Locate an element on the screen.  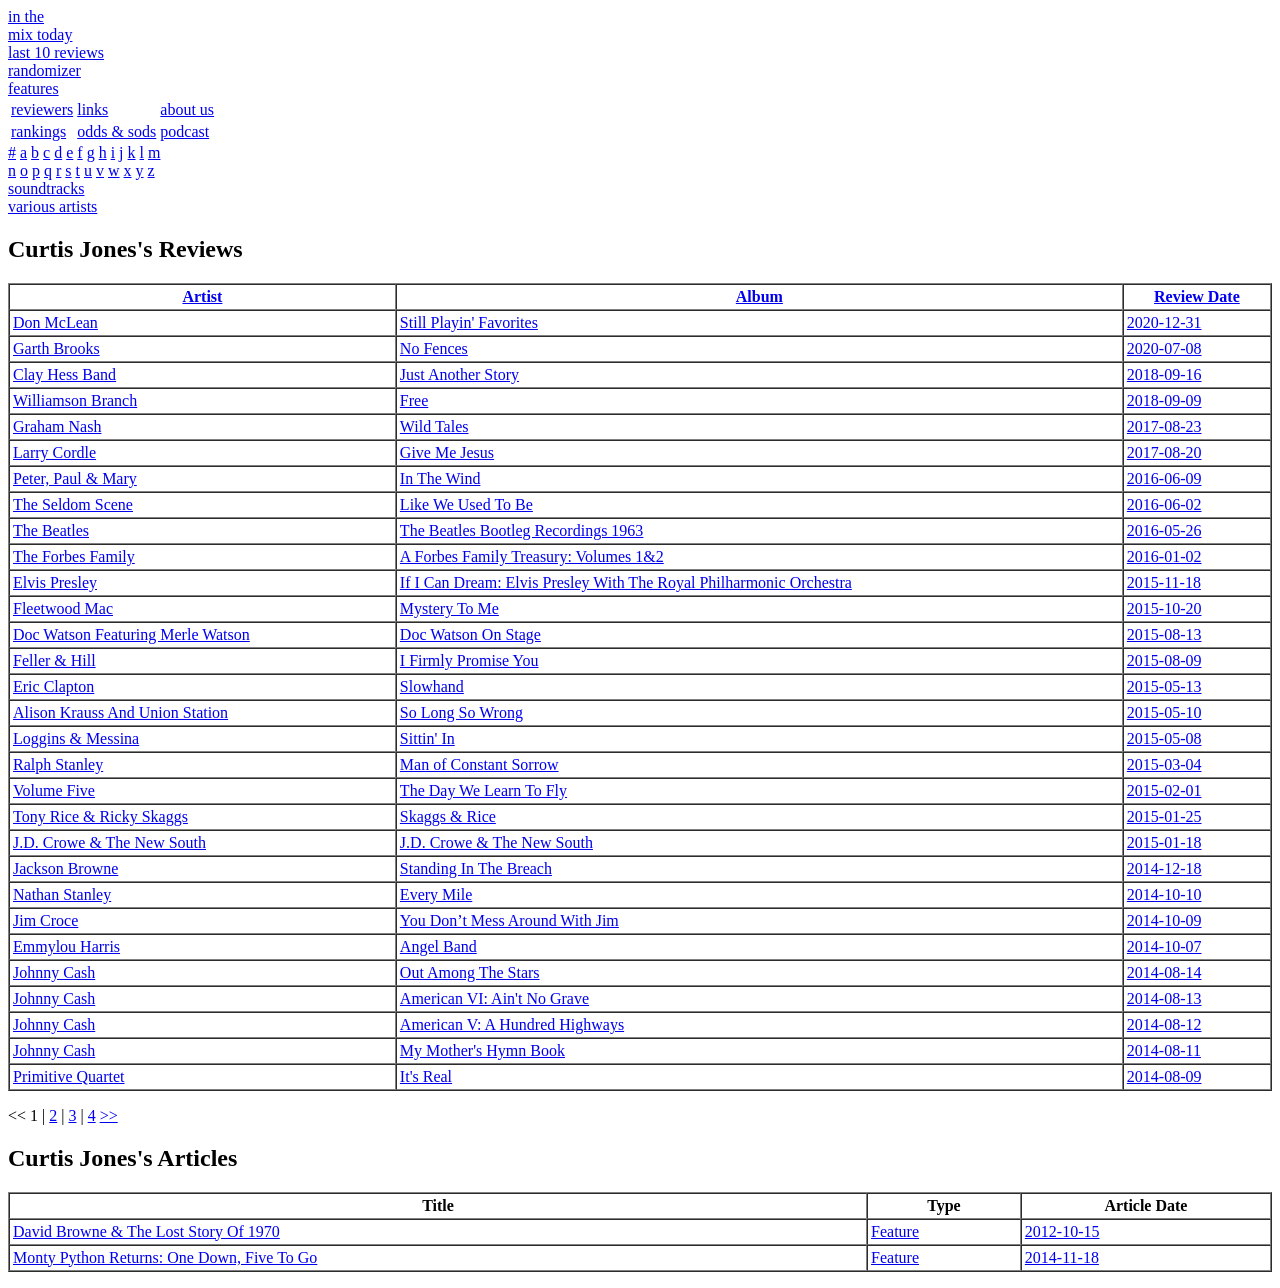
Clay Hess Band is located at coordinates (64, 374).